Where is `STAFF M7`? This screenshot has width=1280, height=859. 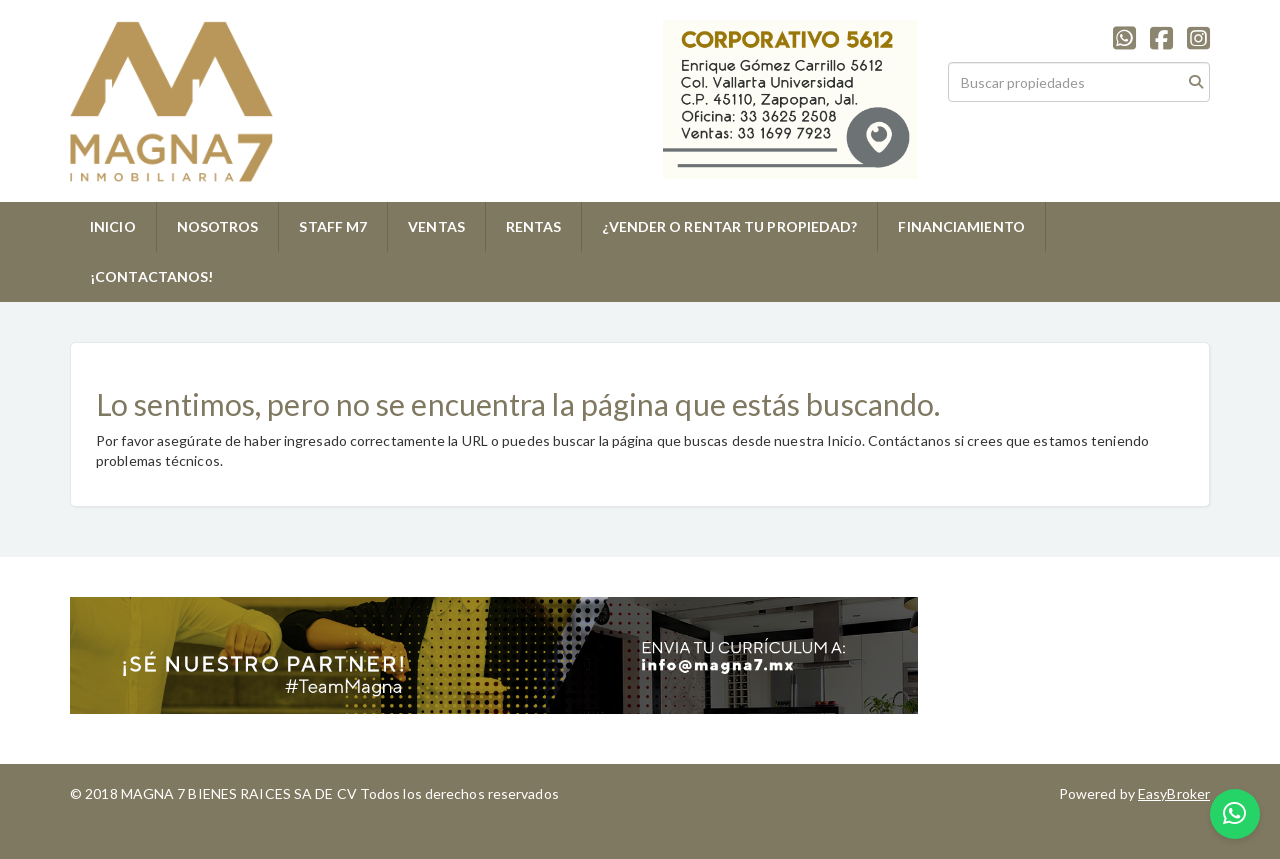
STAFF M7 is located at coordinates (333, 226).